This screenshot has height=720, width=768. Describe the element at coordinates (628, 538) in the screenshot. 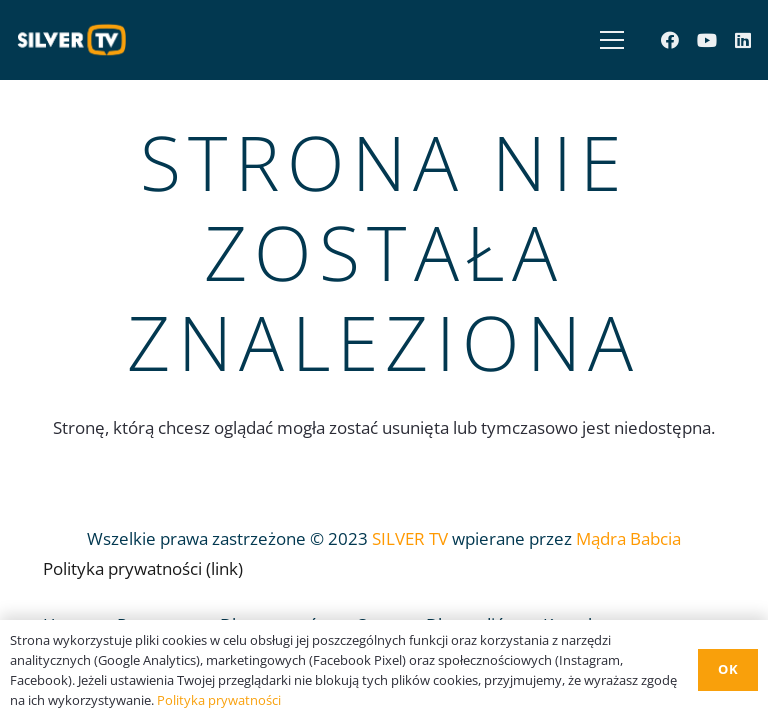

I see `Mądra Babcia` at that location.